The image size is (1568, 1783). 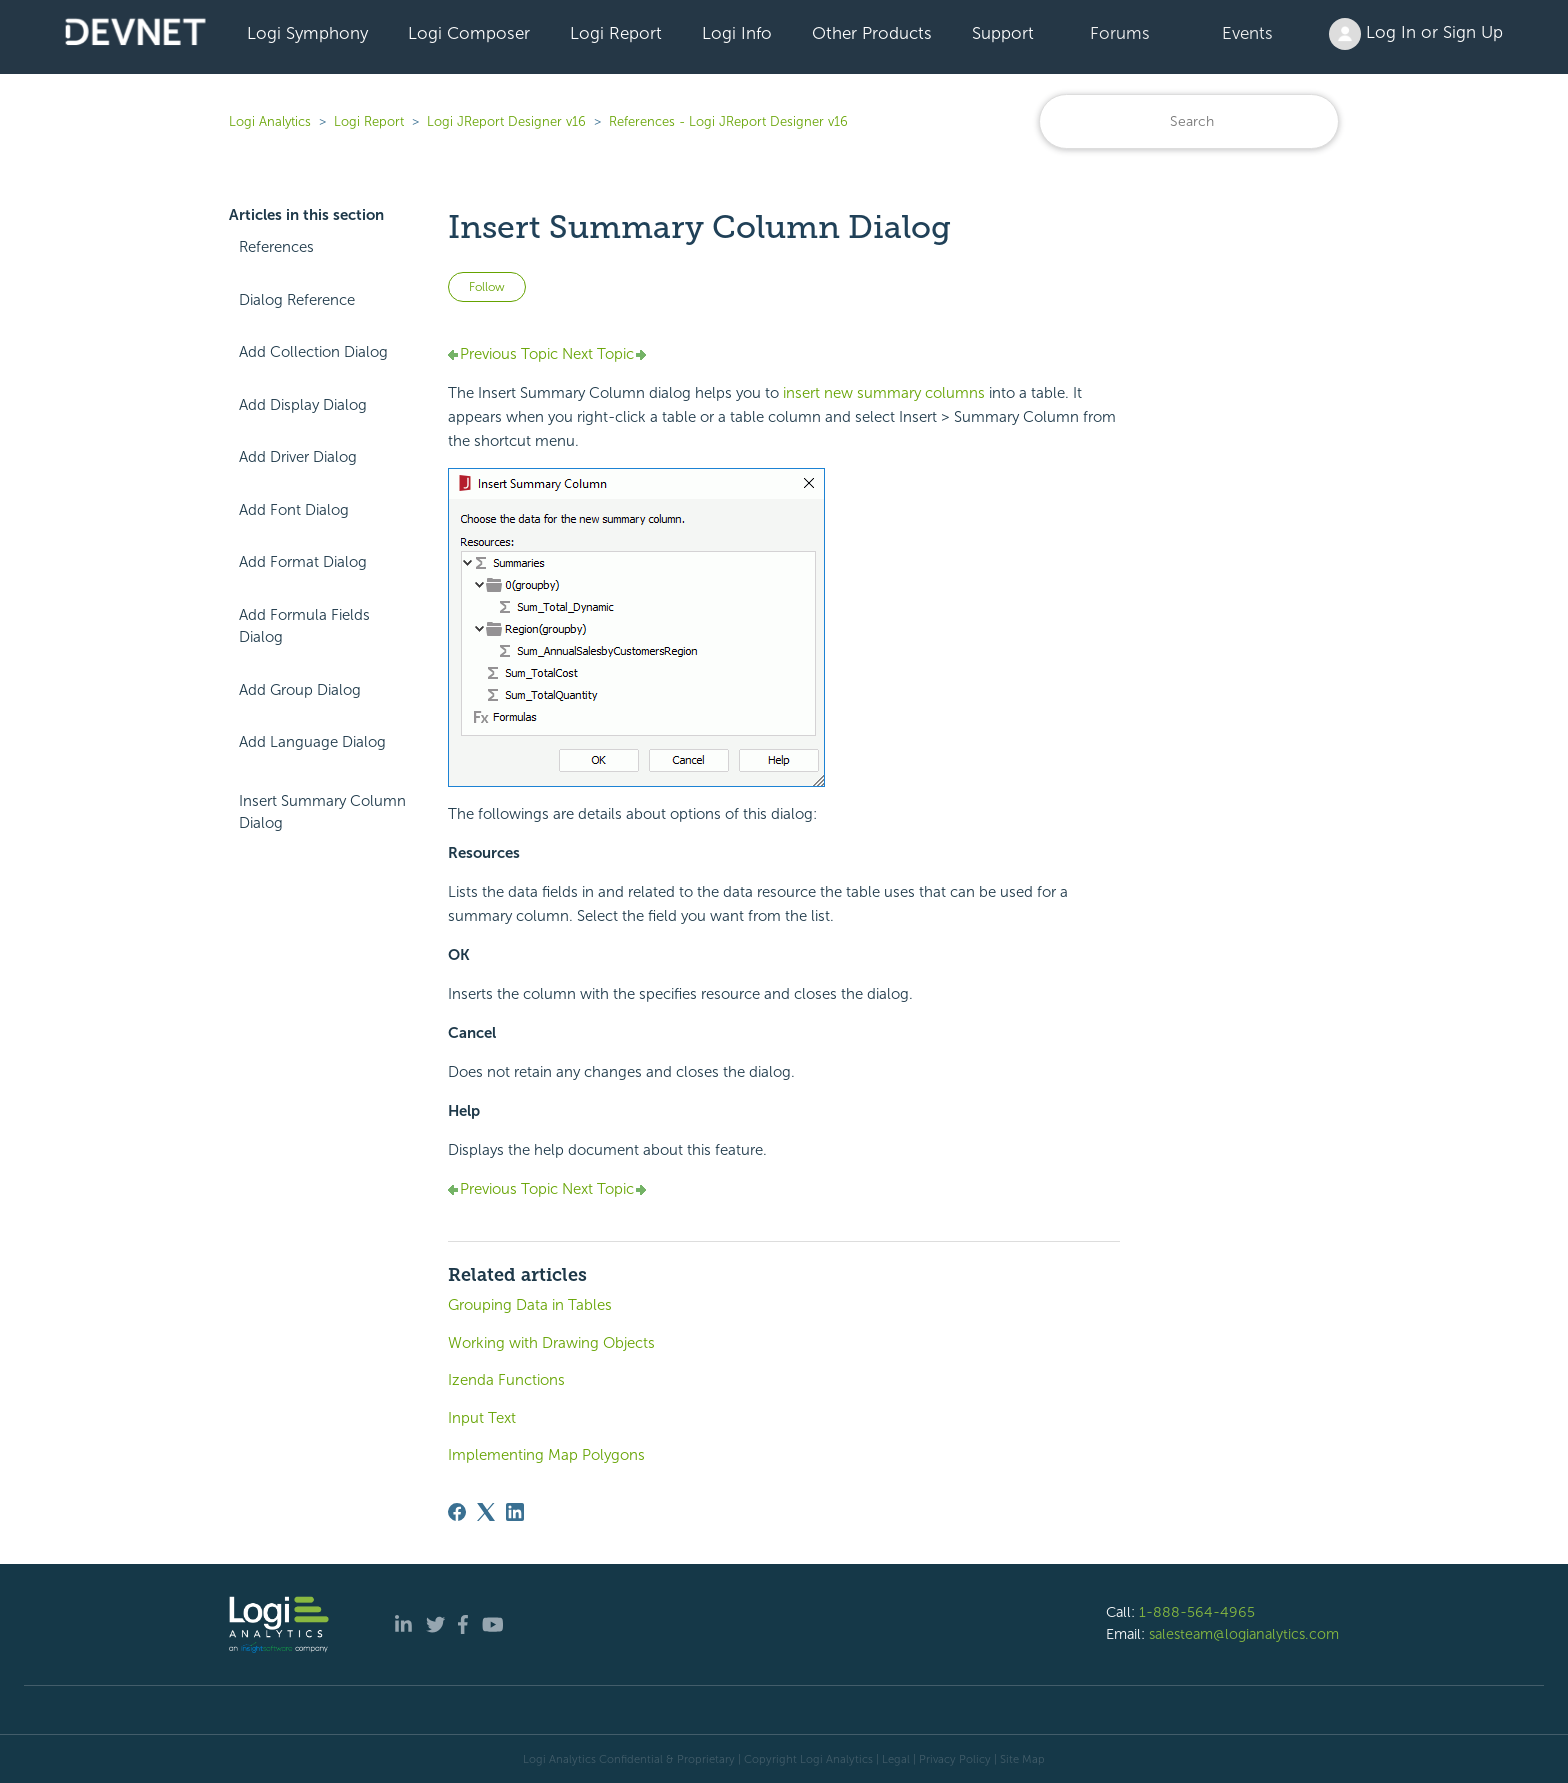 What do you see at coordinates (312, 742) in the screenshot?
I see `Add Language Dialog` at bounding box center [312, 742].